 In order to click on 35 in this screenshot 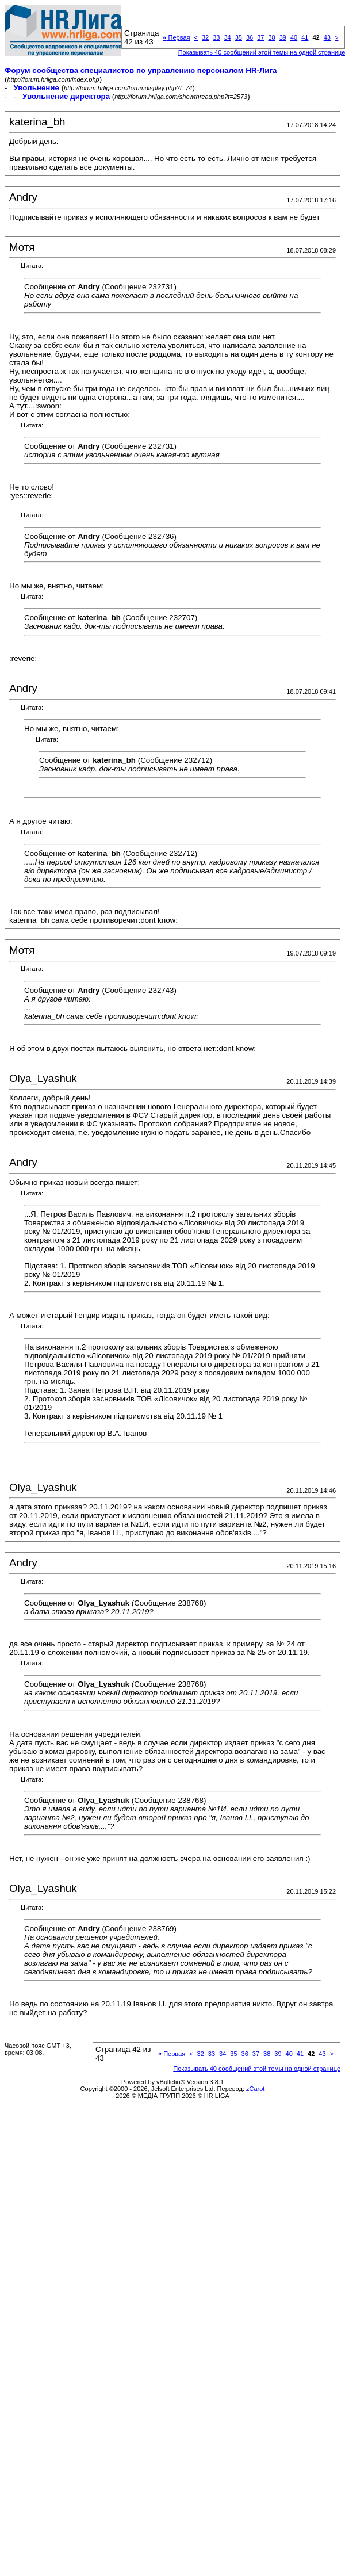, I will do `click(238, 37)`.